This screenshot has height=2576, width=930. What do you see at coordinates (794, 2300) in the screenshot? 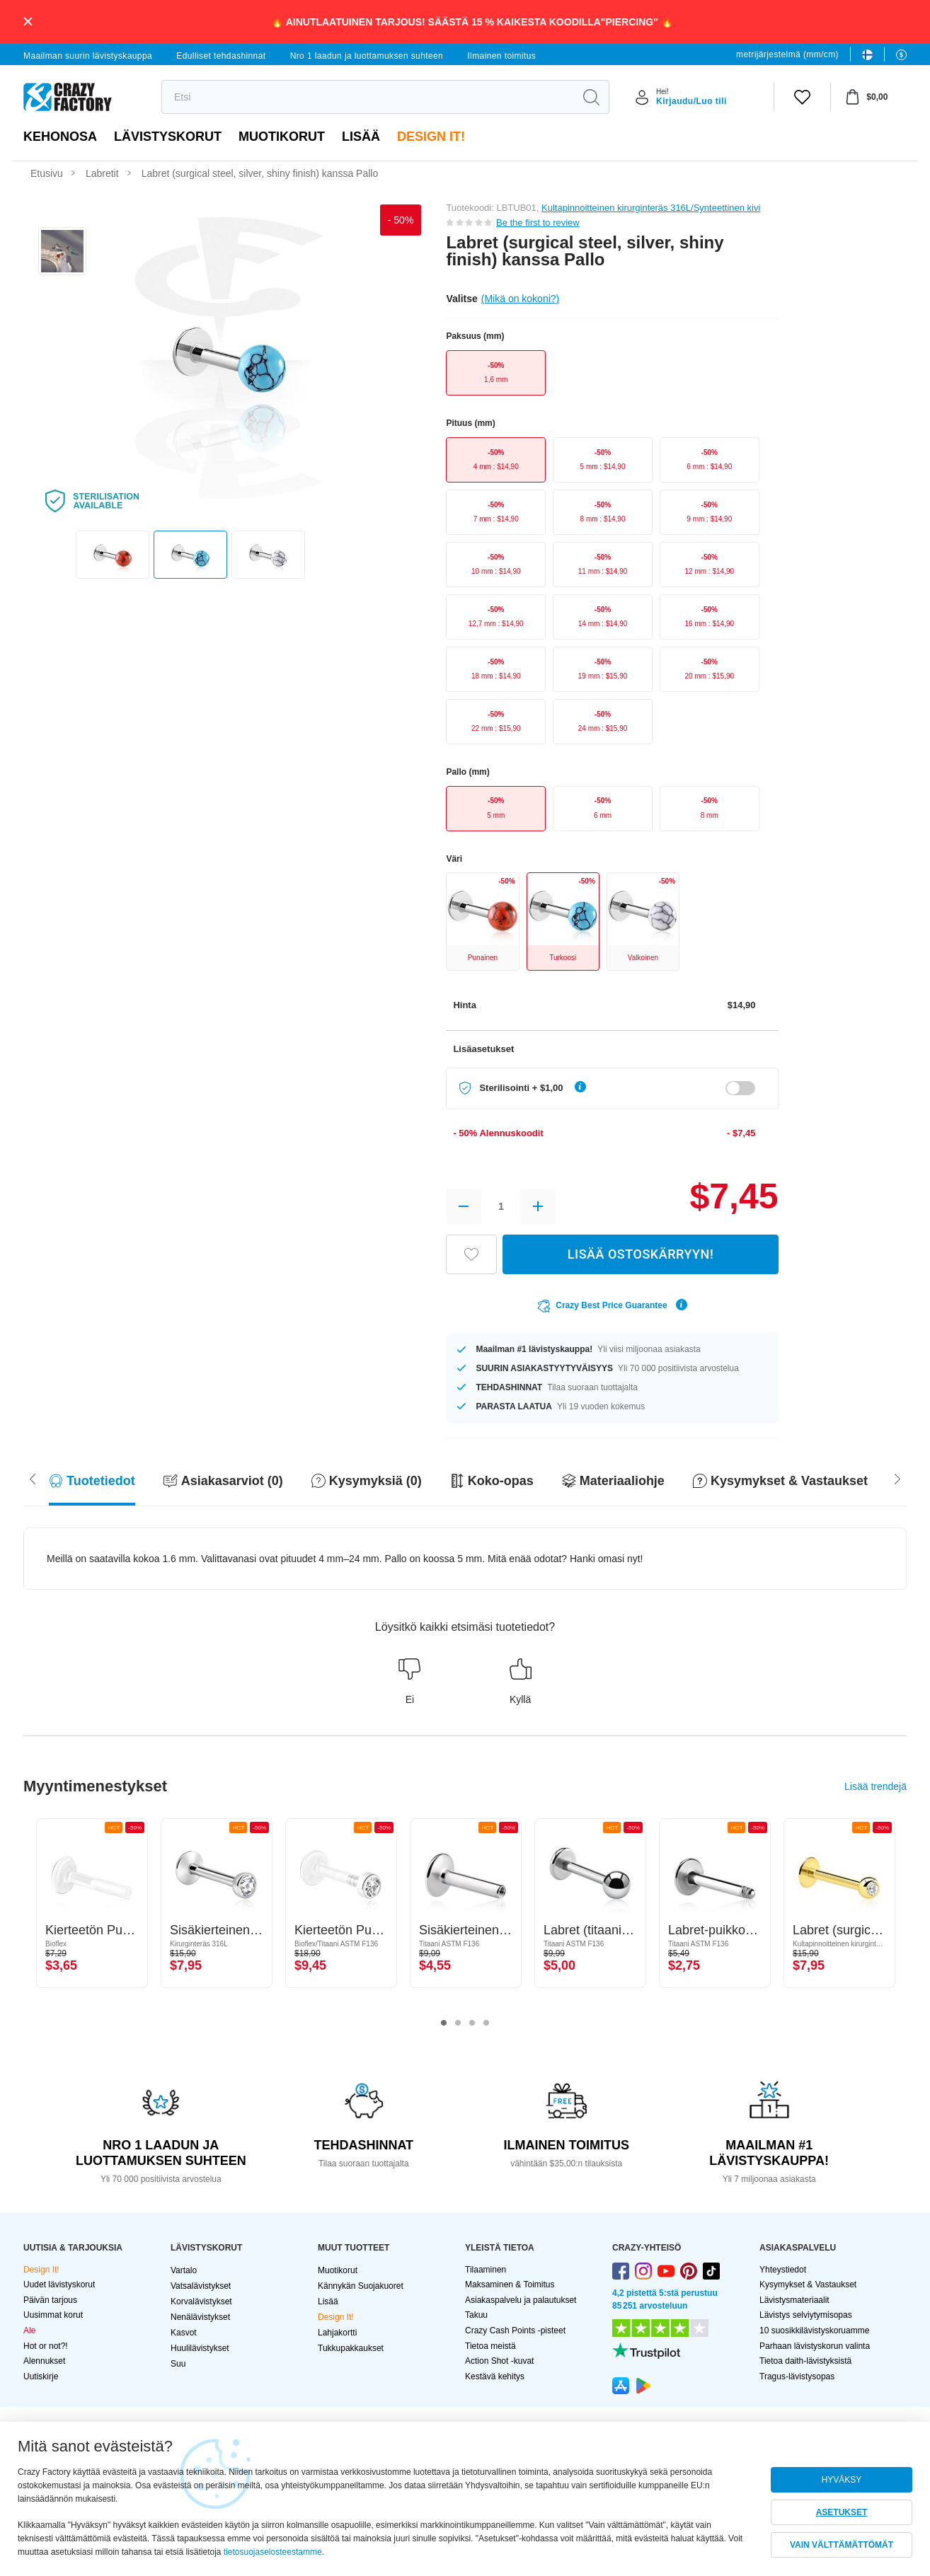
I see `Lävistysmateriaalit` at bounding box center [794, 2300].